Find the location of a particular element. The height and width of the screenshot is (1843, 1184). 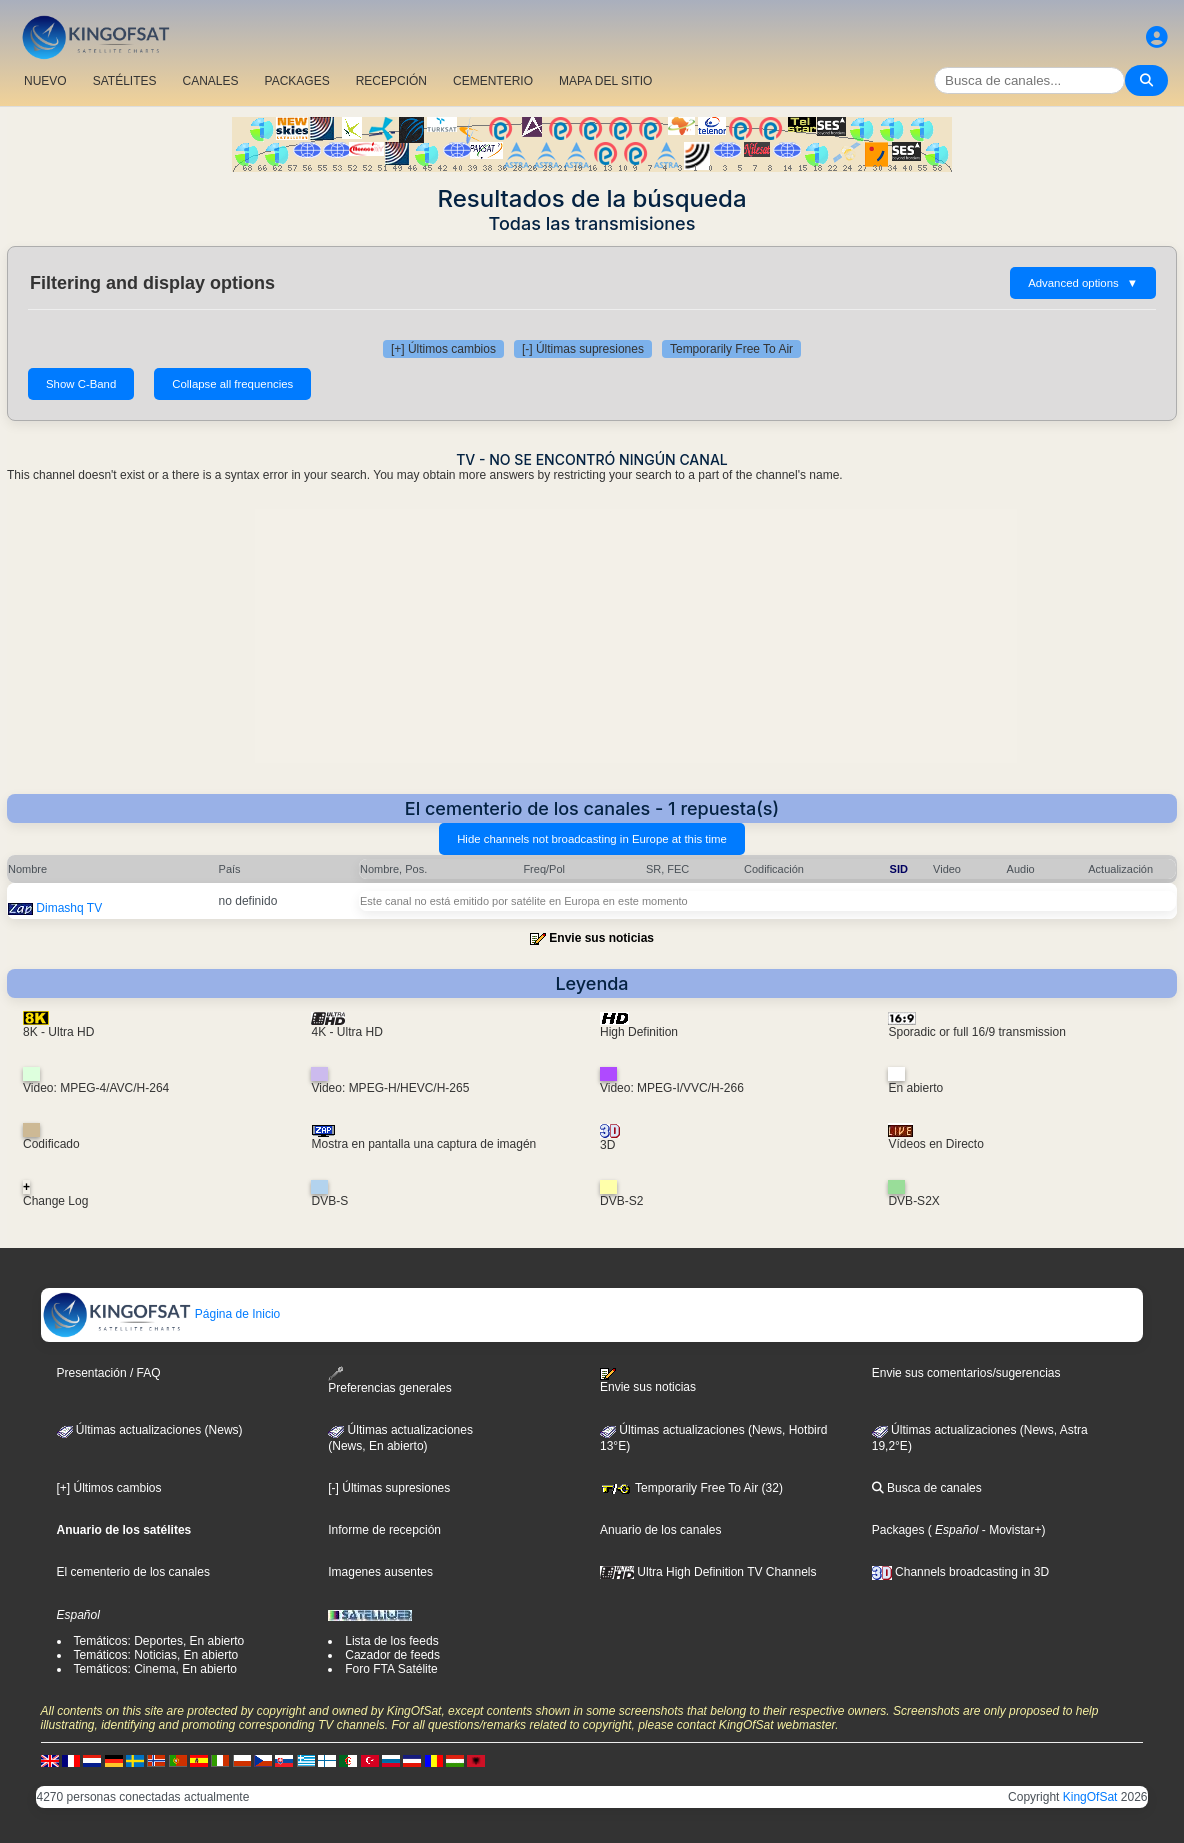

Dimashq TV is located at coordinates (69, 908).